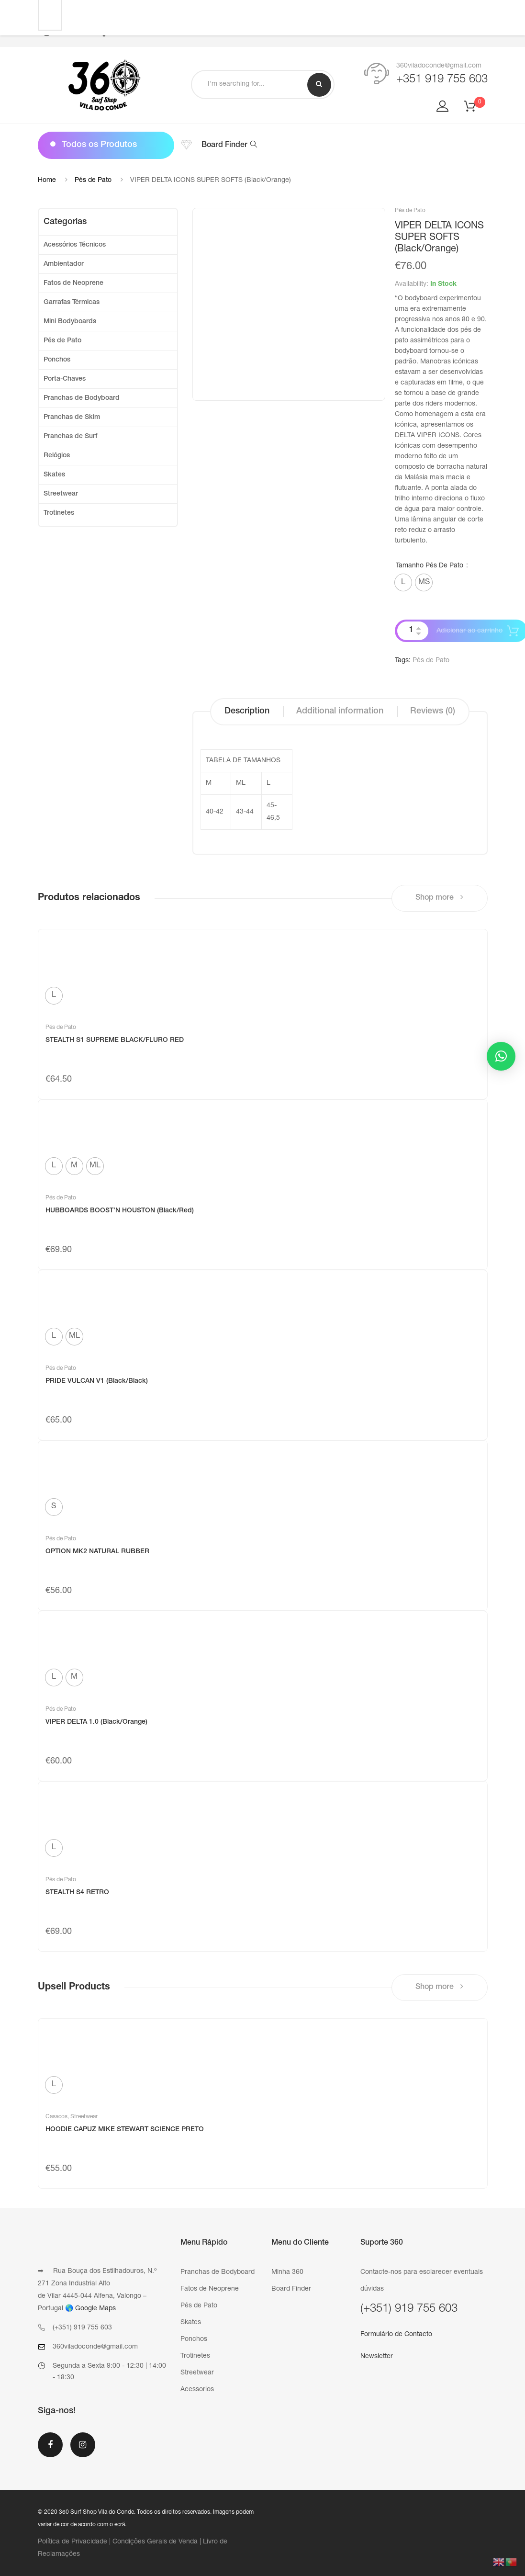 Image resolution: width=525 pixels, height=2576 pixels. What do you see at coordinates (119, 1211) in the screenshot?
I see `HUBBOARDS BOOST’N HOUSTON (Black/Red)` at bounding box center [119, 1211].